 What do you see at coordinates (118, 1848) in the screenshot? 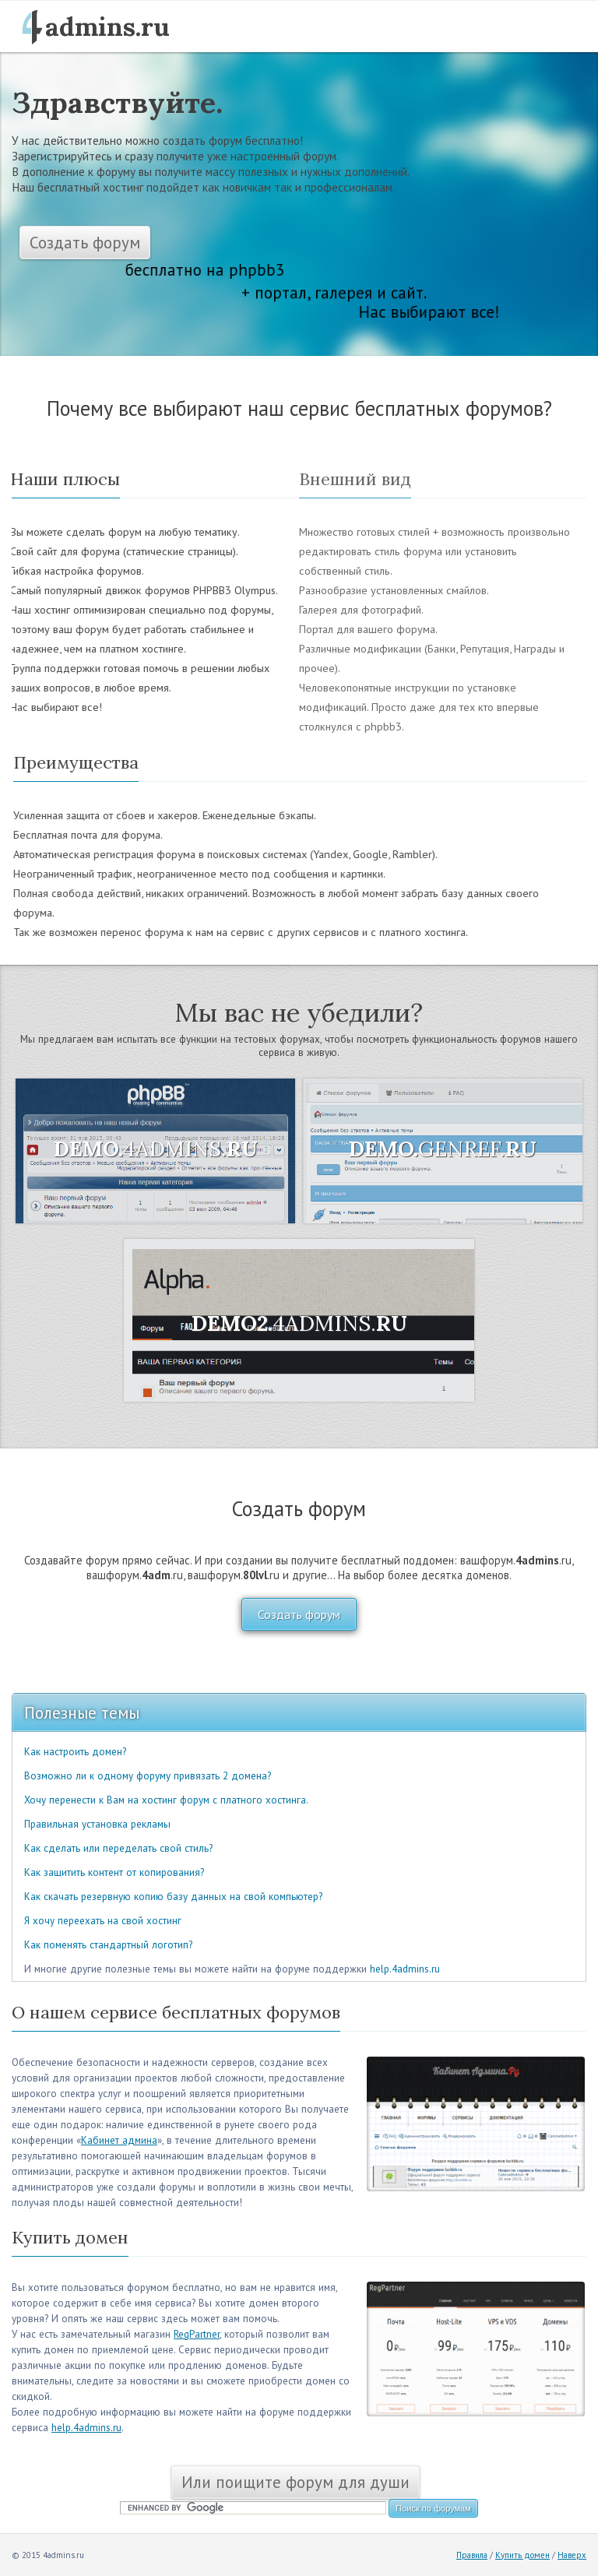
I see `Как сделать или переделать свой стиль?` at bounding box center [118, 1848].